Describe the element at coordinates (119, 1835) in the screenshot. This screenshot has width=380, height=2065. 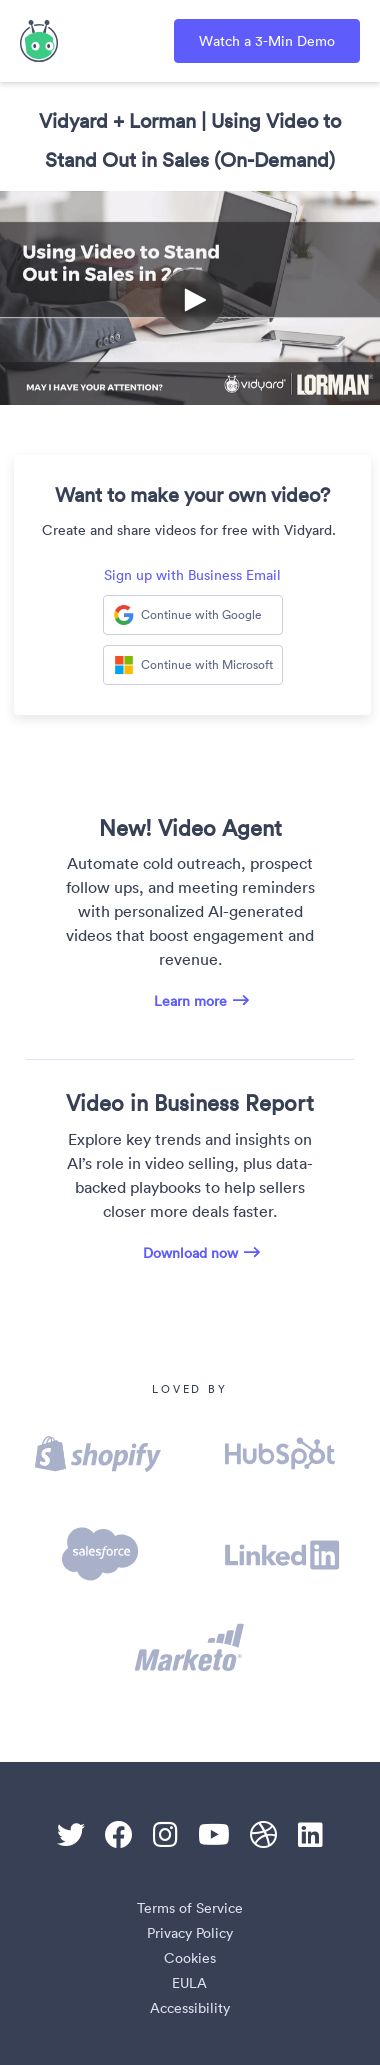
I see `[Facebook]` at that location.